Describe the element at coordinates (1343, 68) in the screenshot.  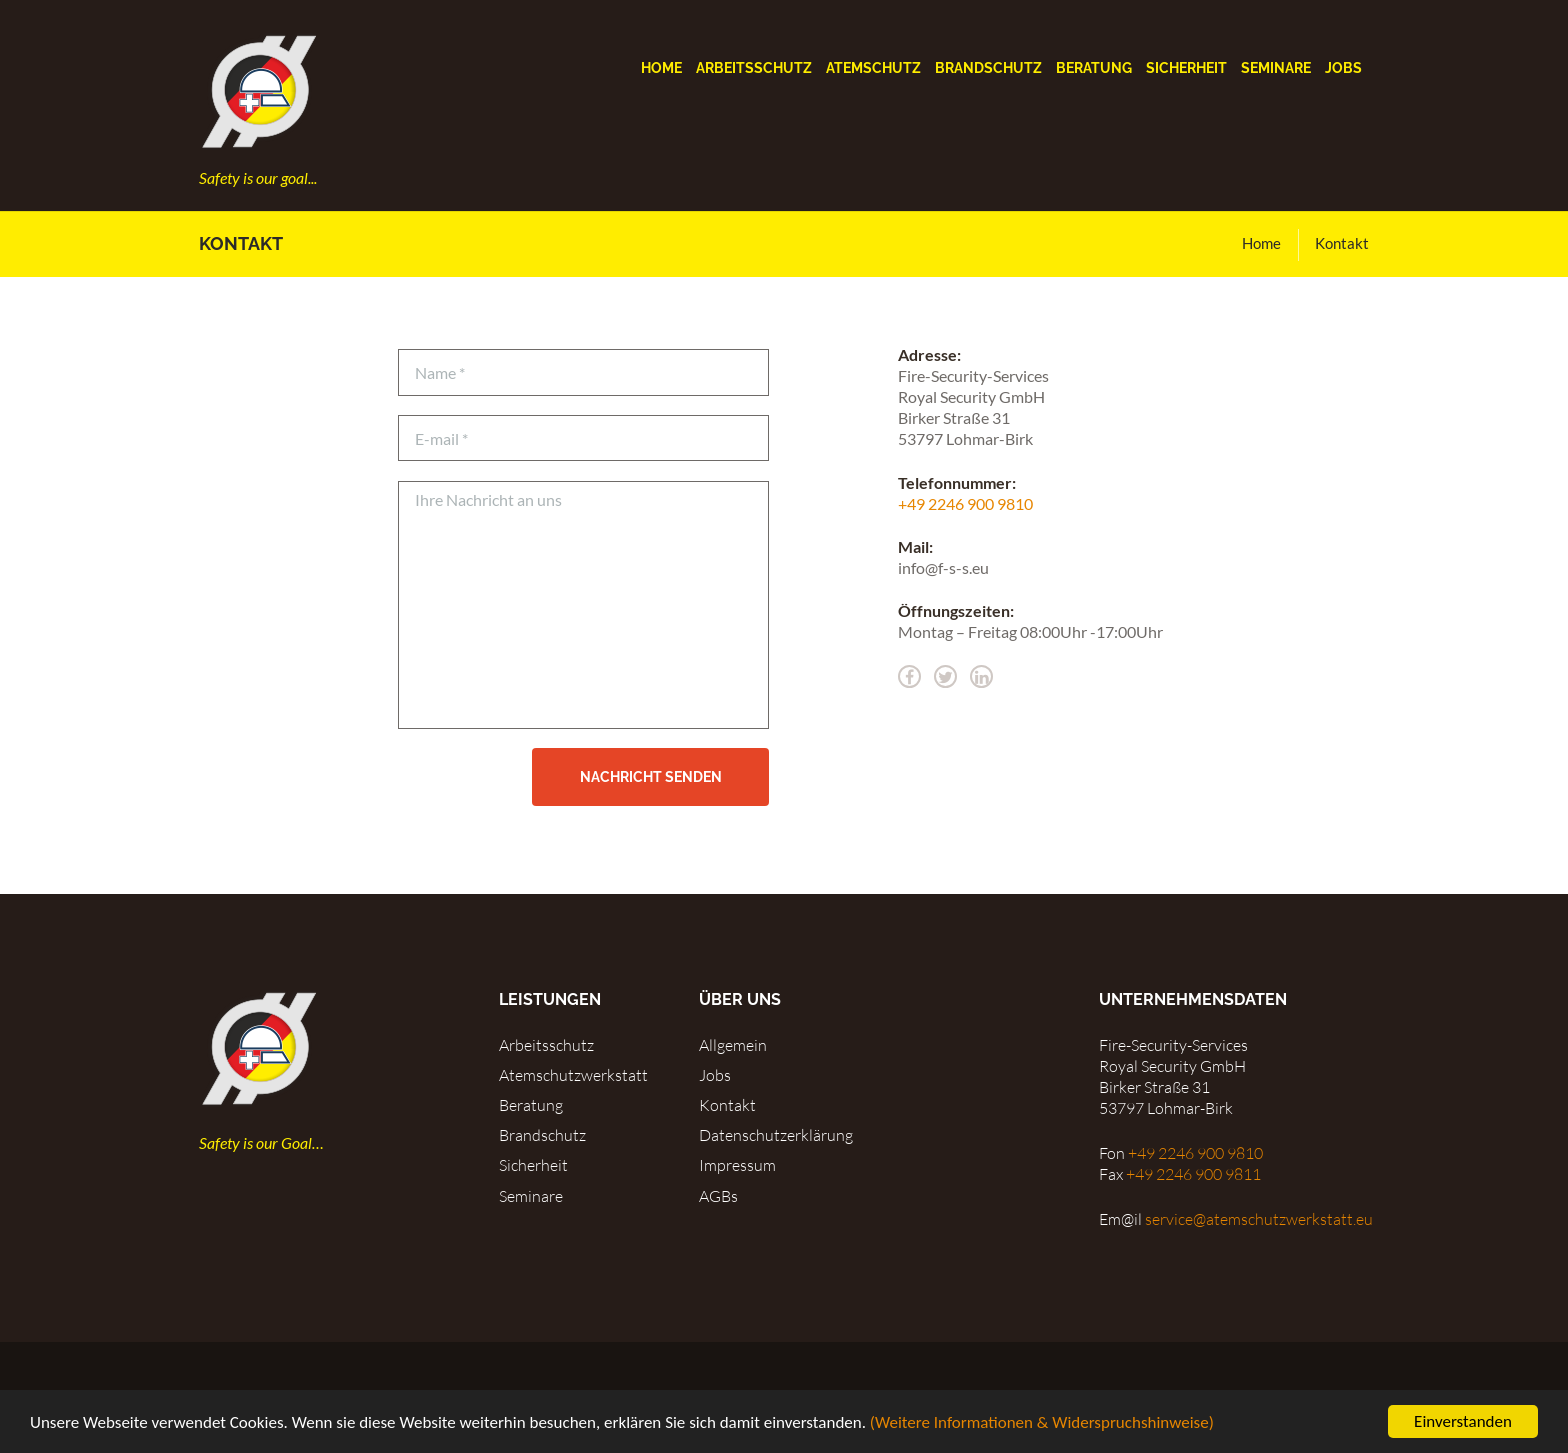
I see `Jobs` at that location.